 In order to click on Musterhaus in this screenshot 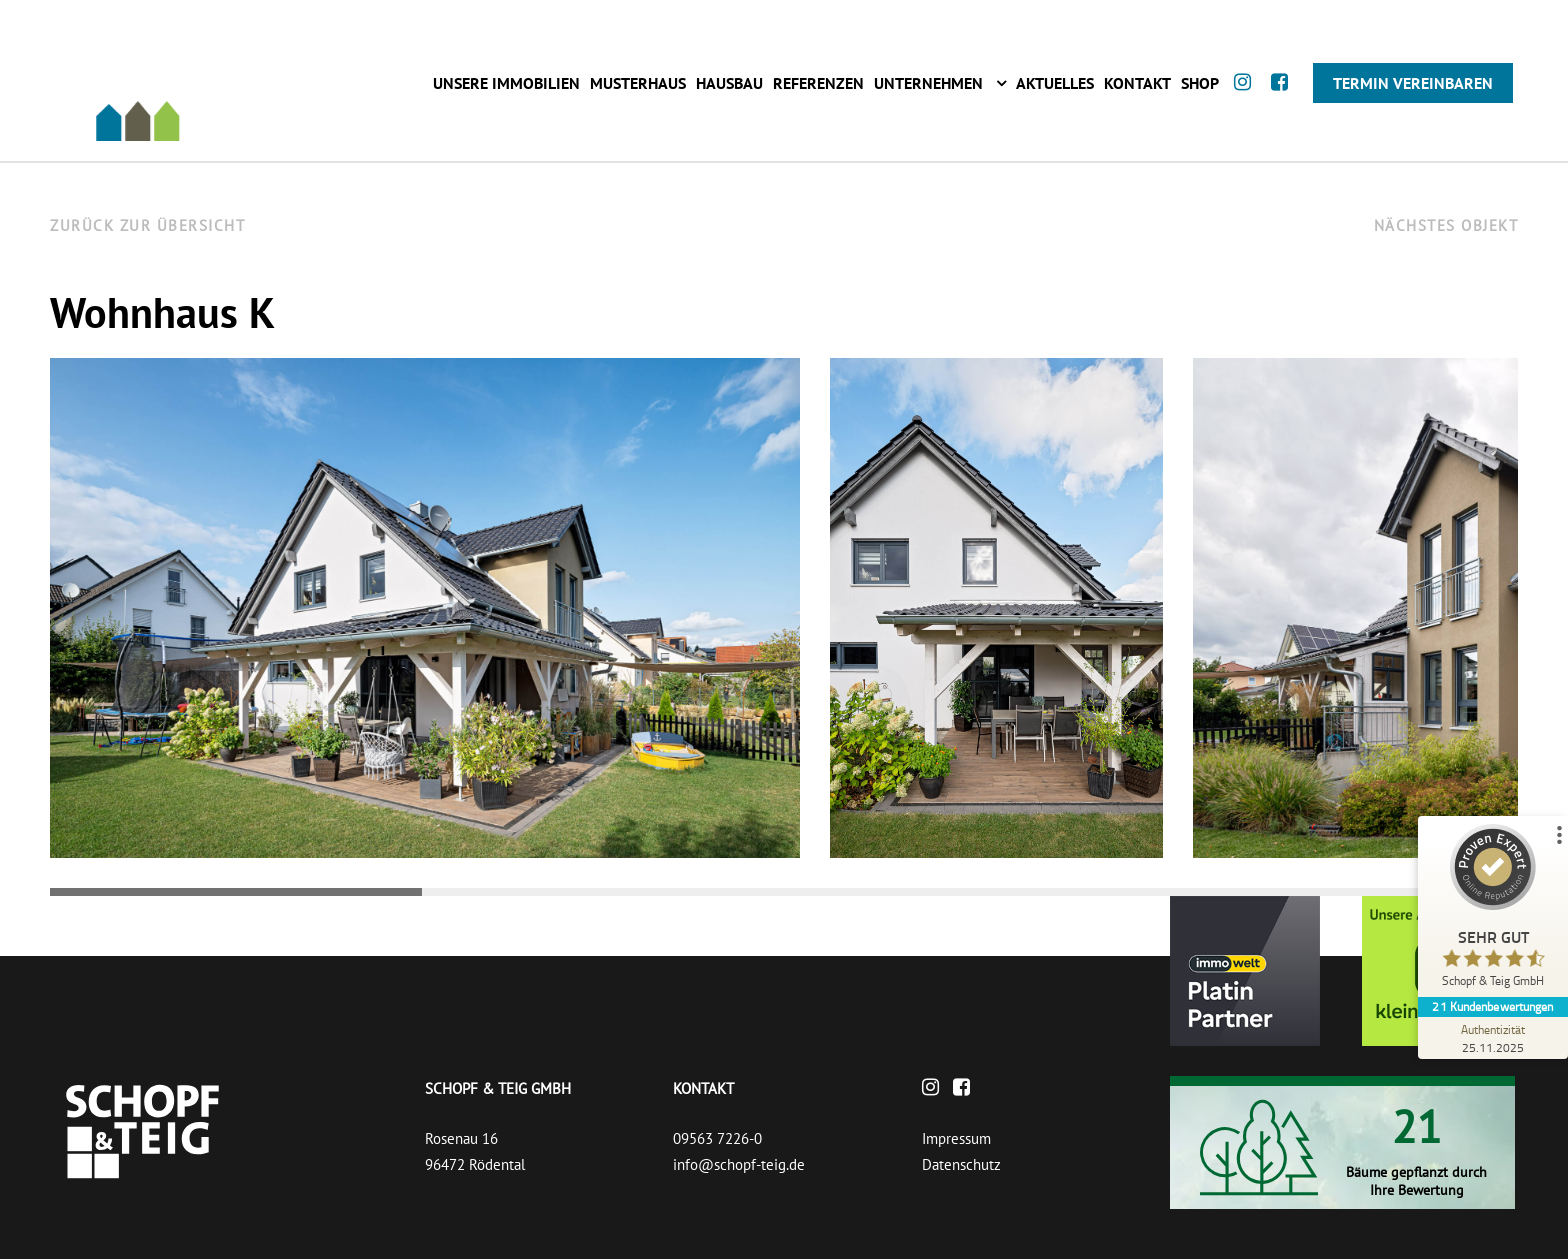, I will do `click(638, 83)`.